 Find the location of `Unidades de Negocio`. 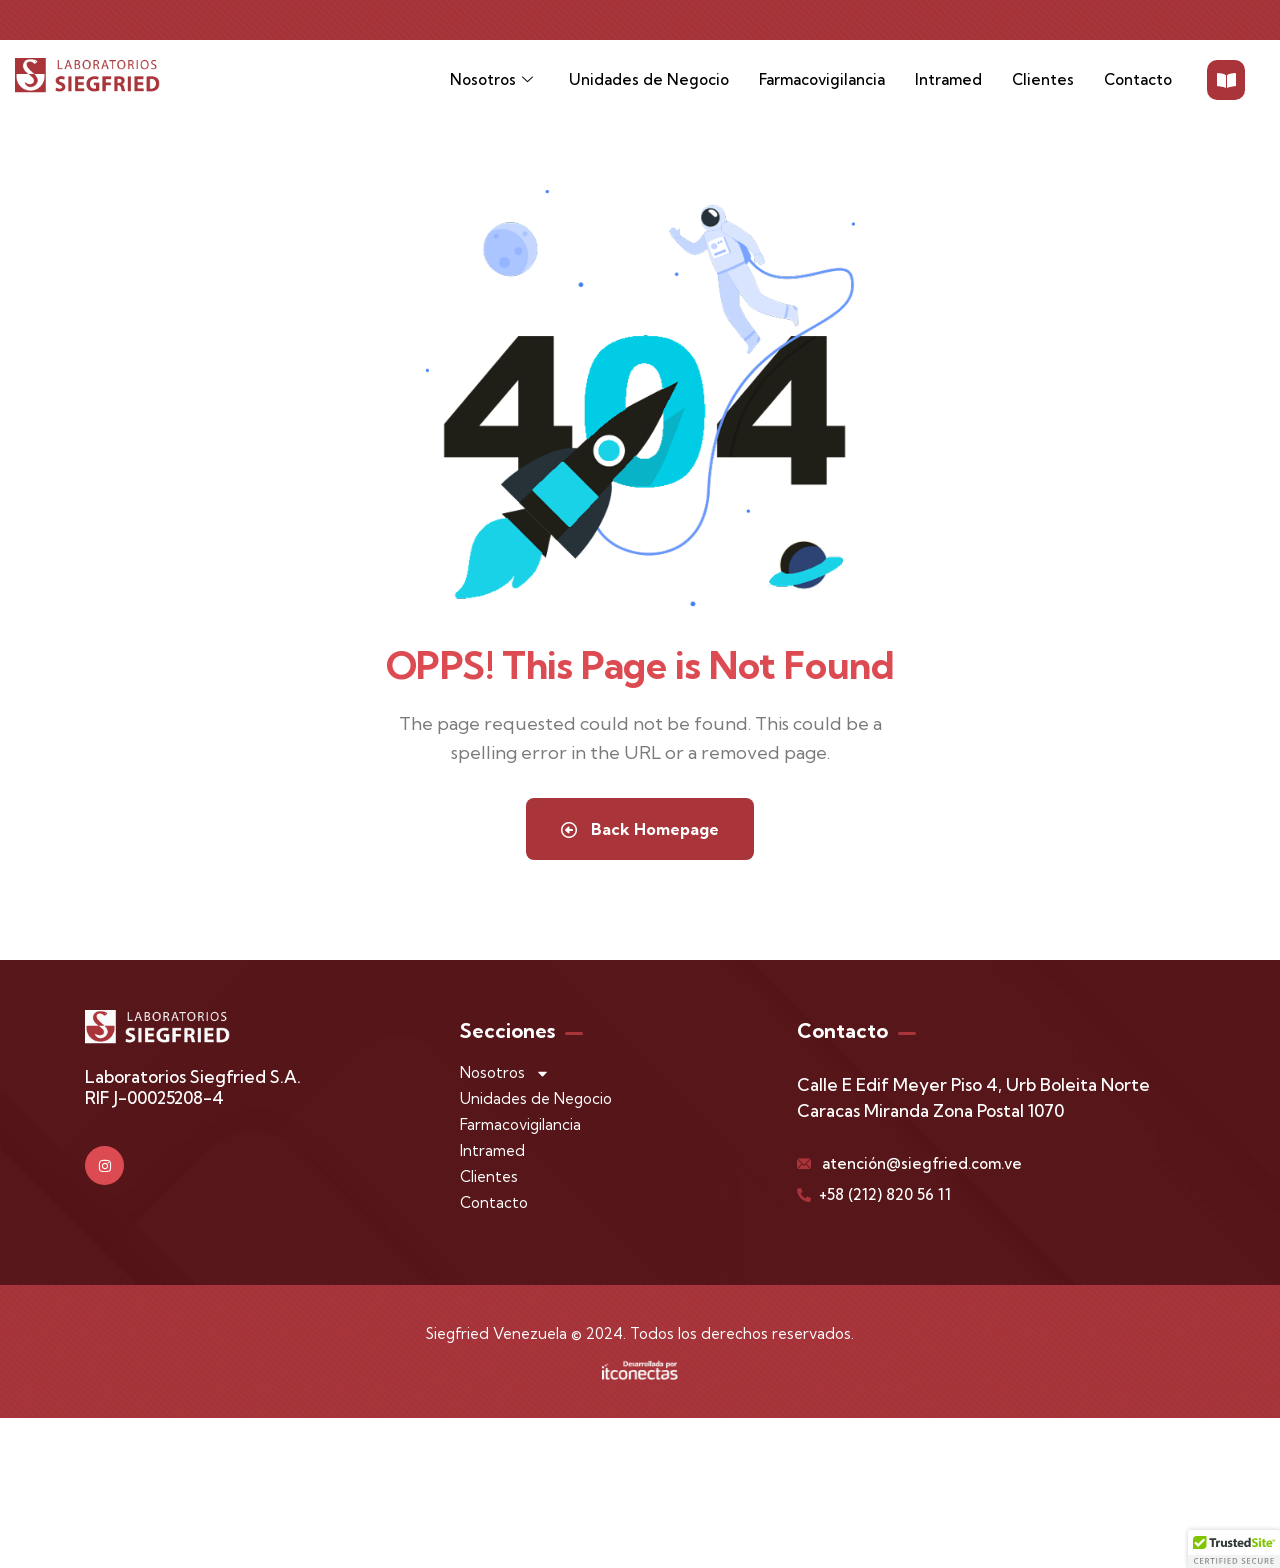

Unidades de Negocio is located at coordinates (649, 79).